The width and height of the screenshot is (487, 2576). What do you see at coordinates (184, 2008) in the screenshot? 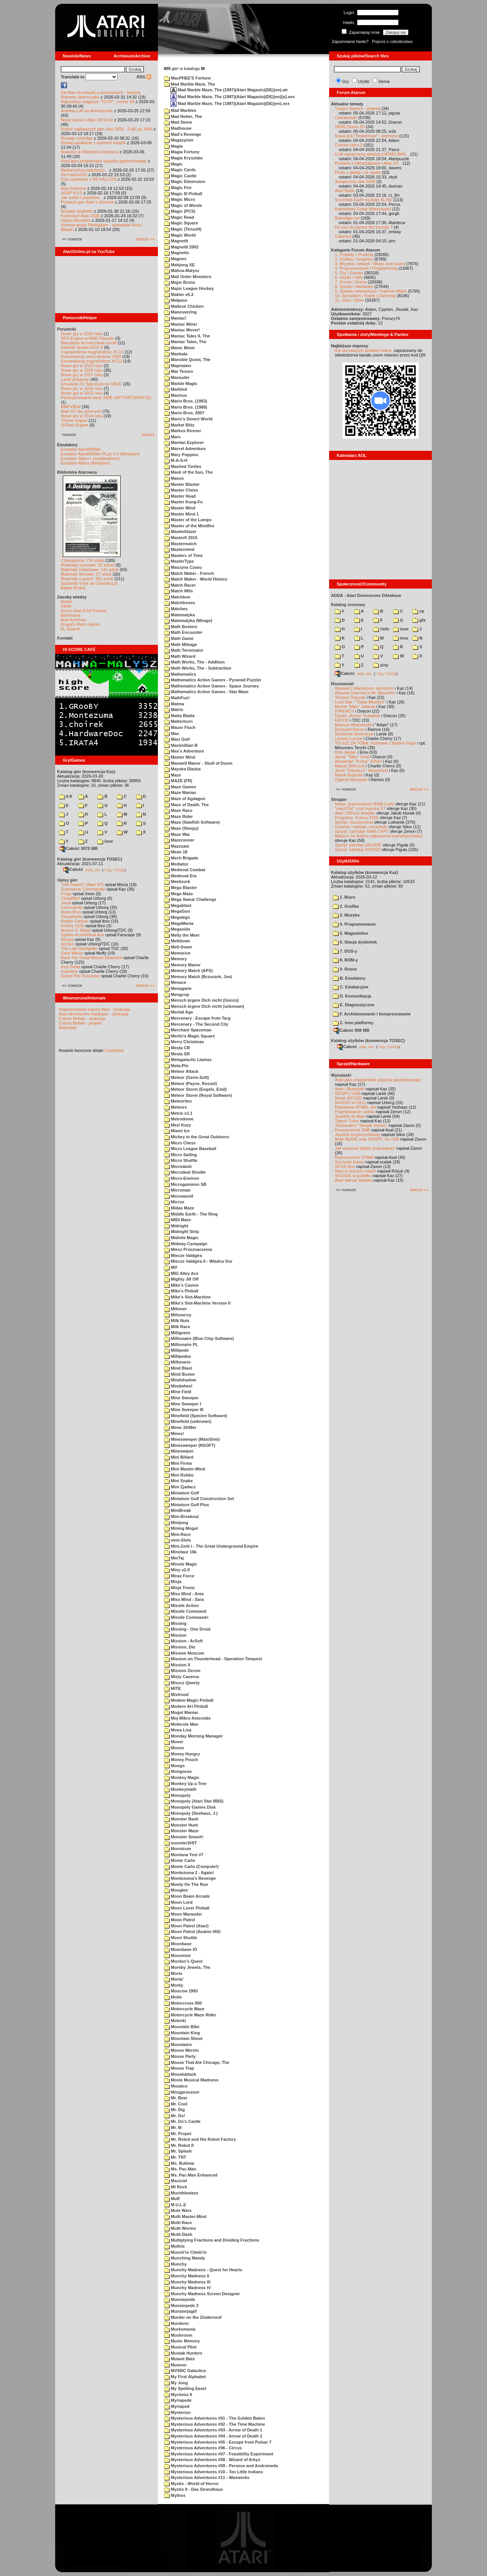
I see `Motorcycle Maze` at bounding box center [184, 2008].